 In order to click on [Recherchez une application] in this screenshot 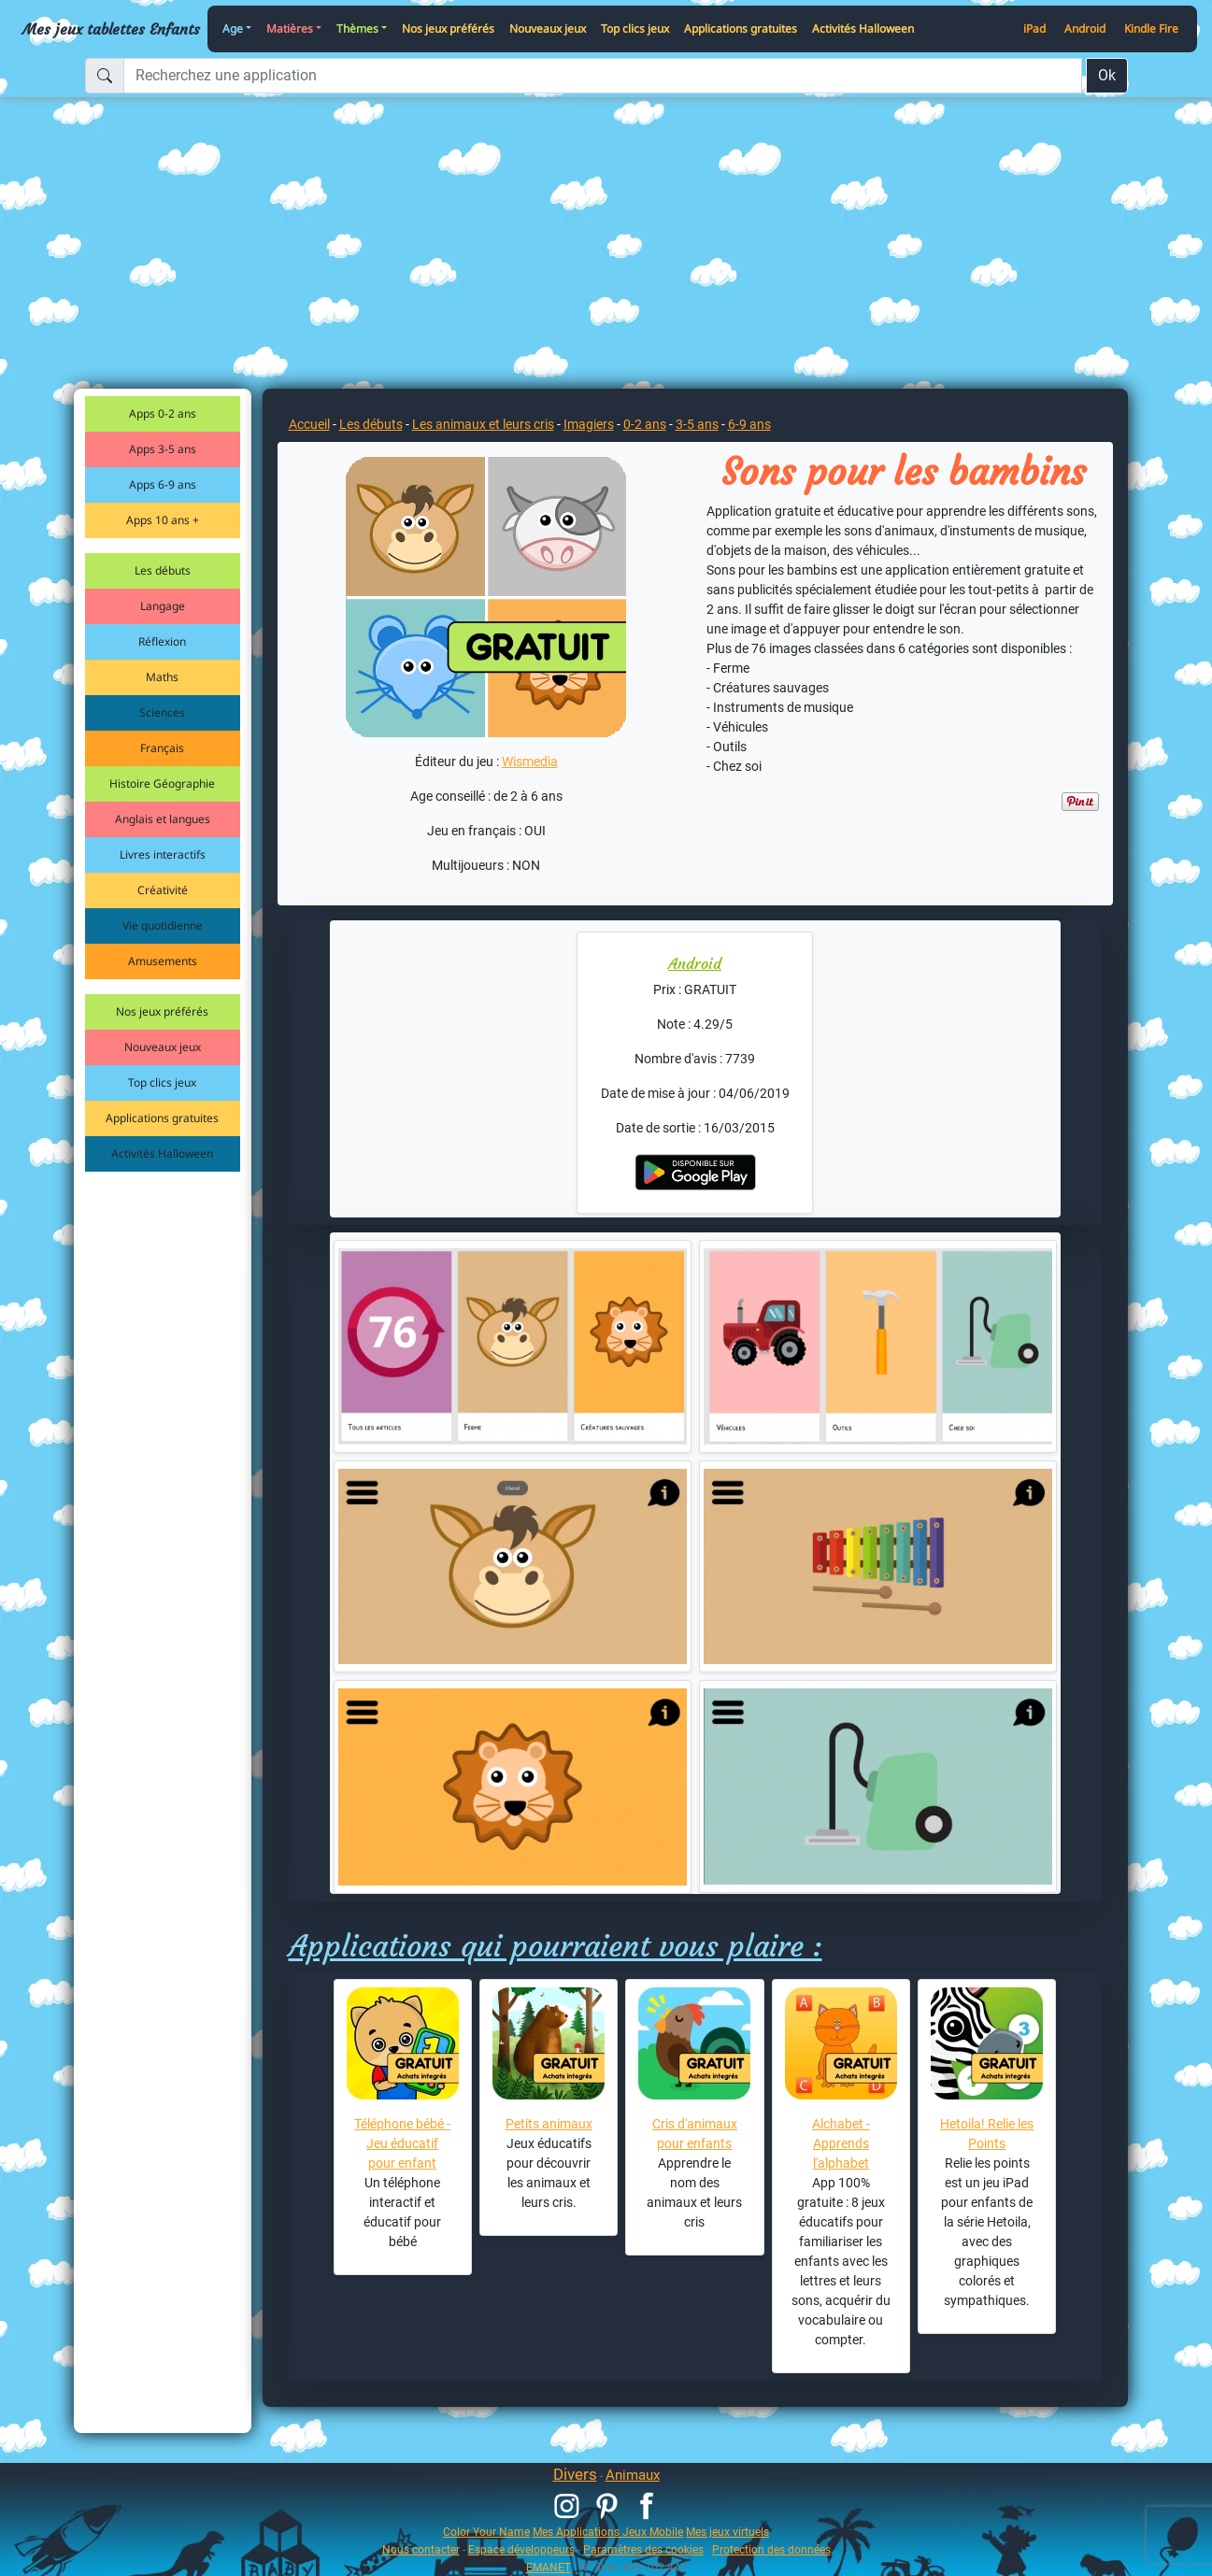, I will do `click(602, 75)`.